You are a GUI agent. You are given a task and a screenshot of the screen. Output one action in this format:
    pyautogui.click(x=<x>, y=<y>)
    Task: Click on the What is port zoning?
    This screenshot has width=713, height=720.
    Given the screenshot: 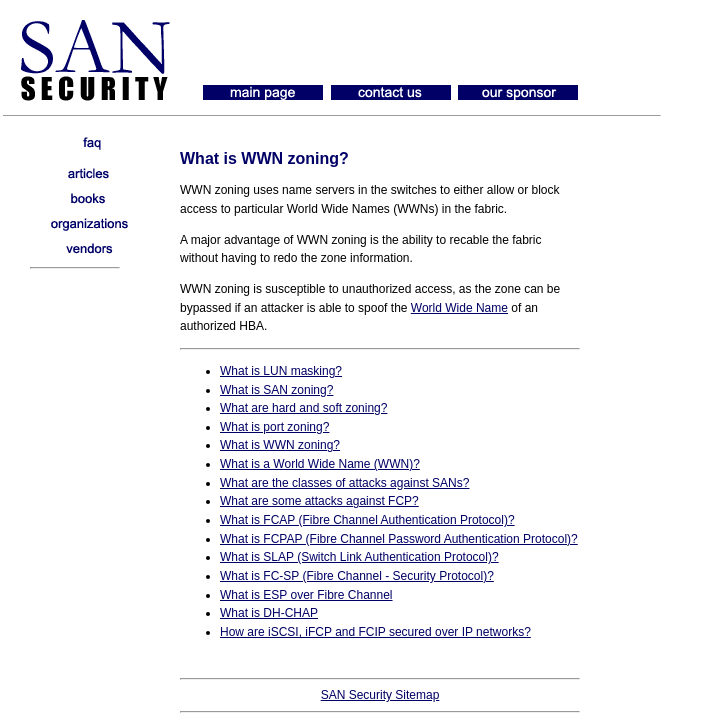 What is the action you would take?
    pyautogui.click(x=274, y=427)
    